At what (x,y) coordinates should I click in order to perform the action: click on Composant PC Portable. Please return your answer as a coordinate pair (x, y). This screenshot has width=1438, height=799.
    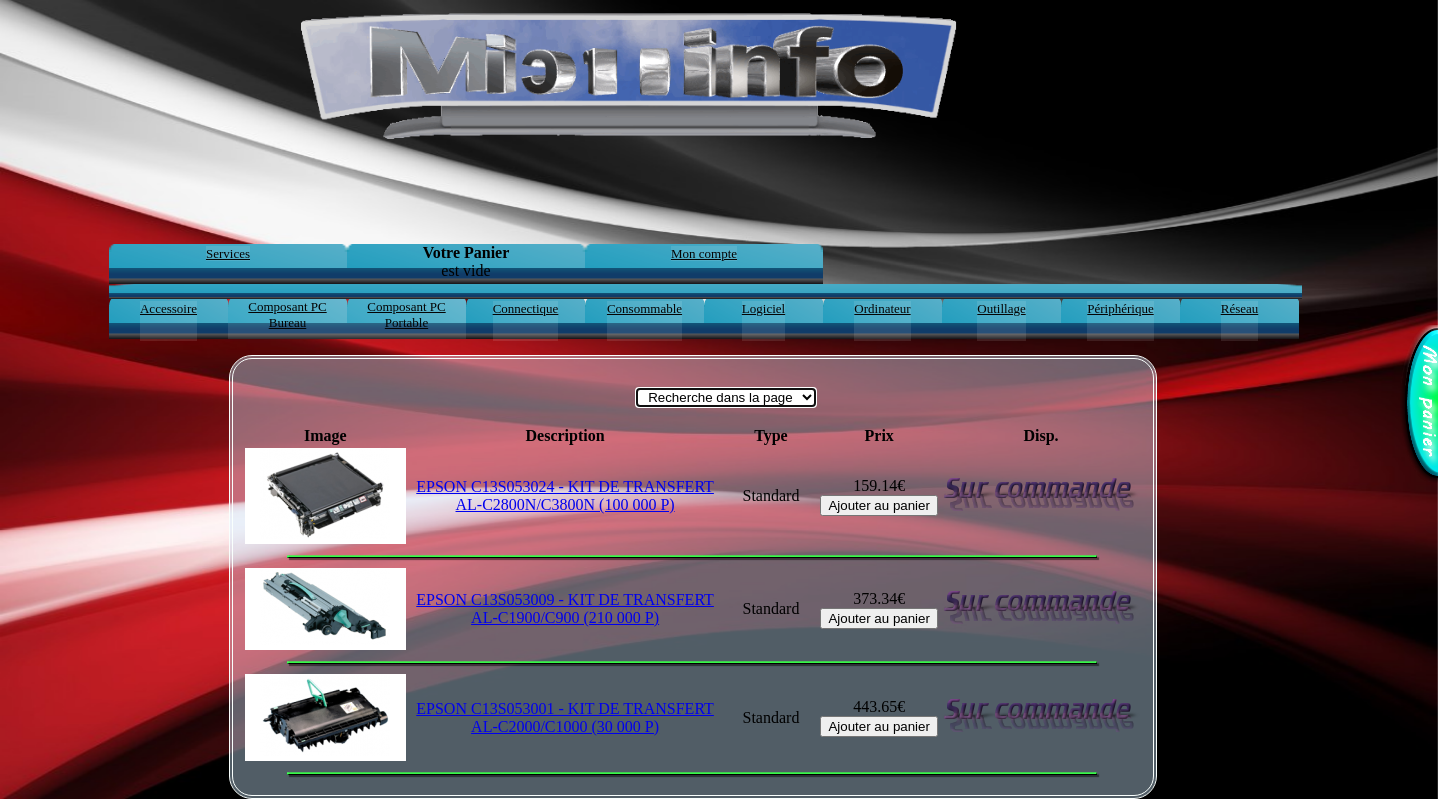
    Looking at the image, I should click on (406, 314).